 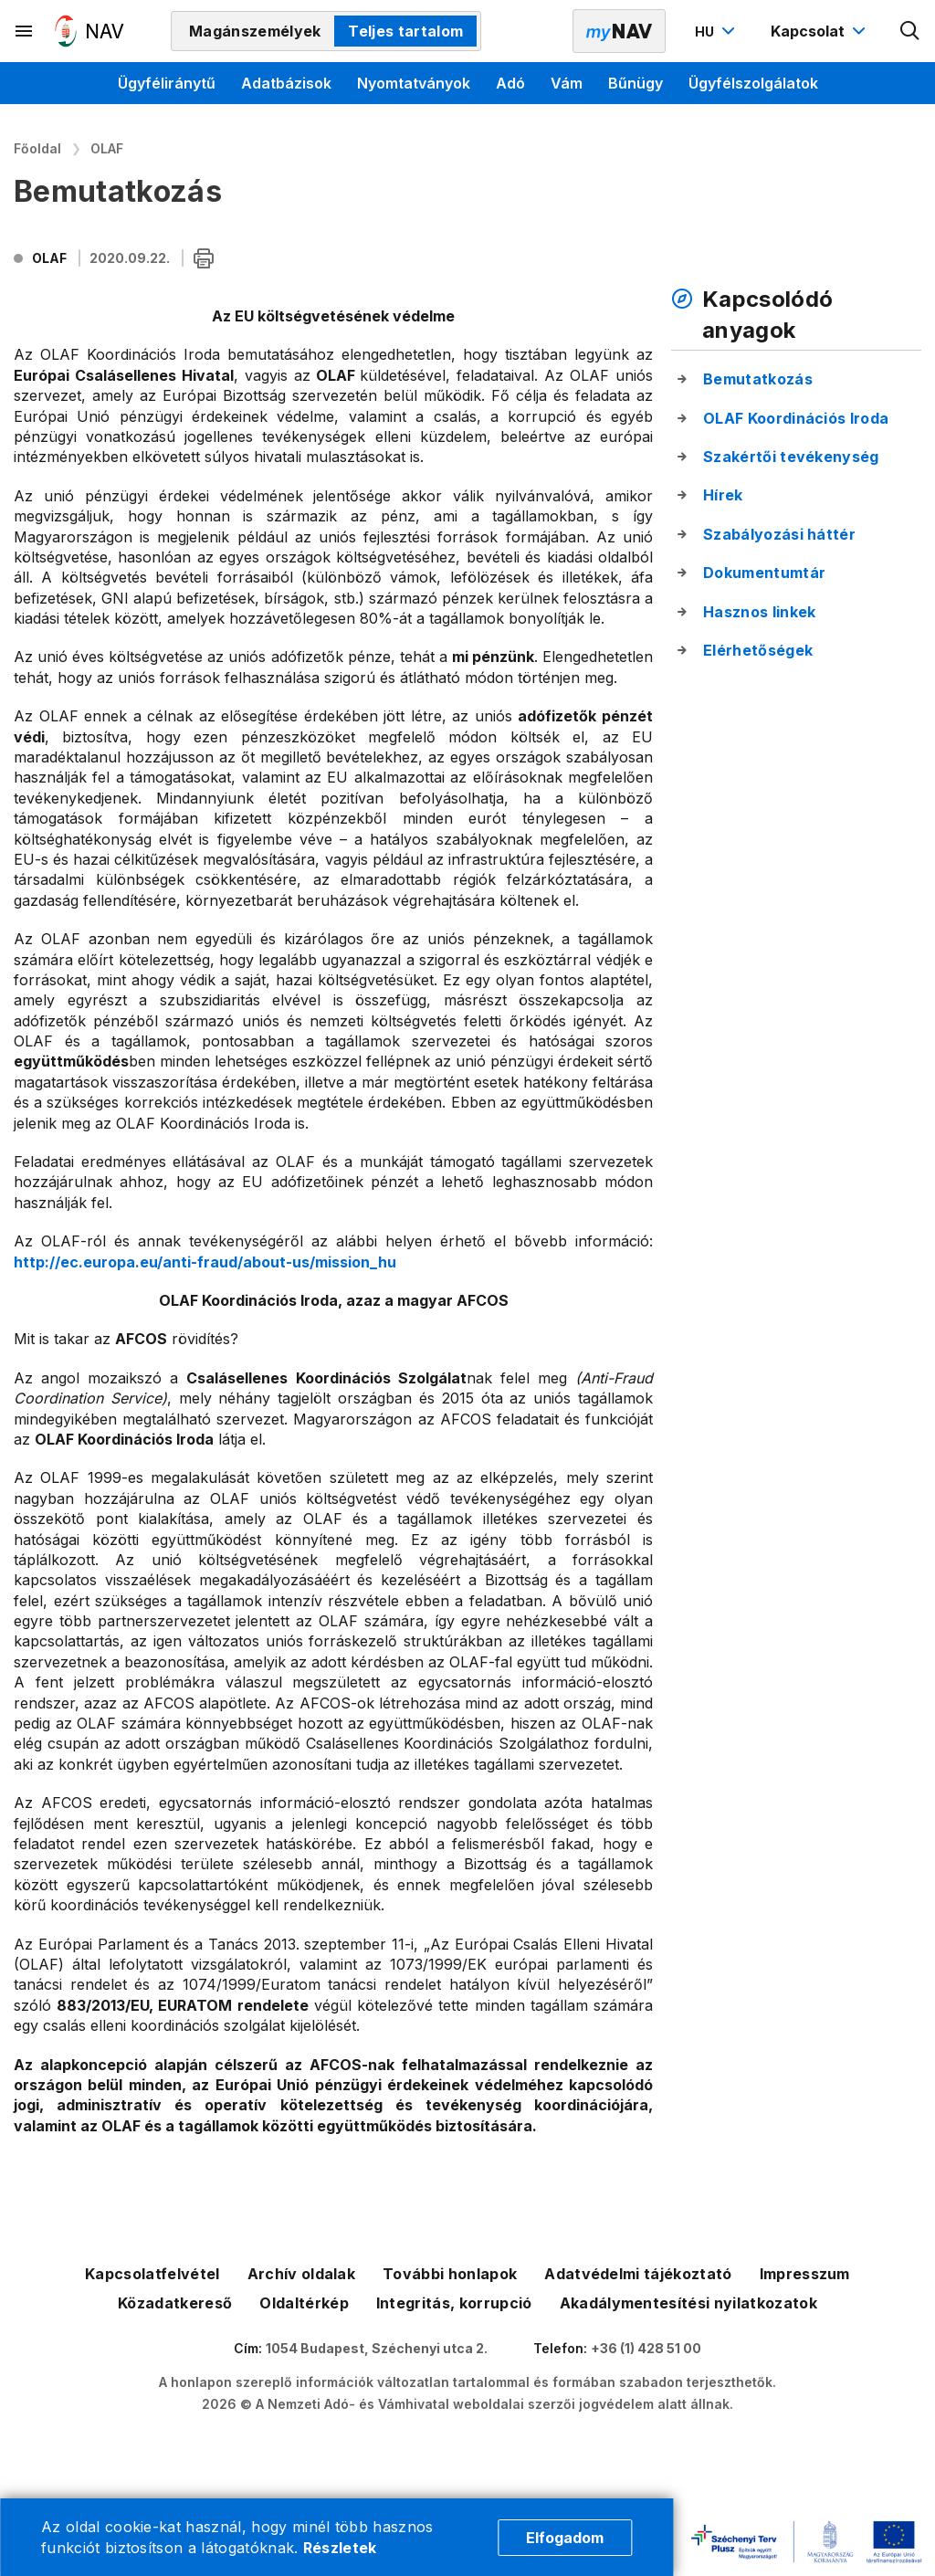 What do you see at coordinates (454, 2303) in the screenshot?
I see `Integritás, korrupció` at bounding box center [454, 2303].